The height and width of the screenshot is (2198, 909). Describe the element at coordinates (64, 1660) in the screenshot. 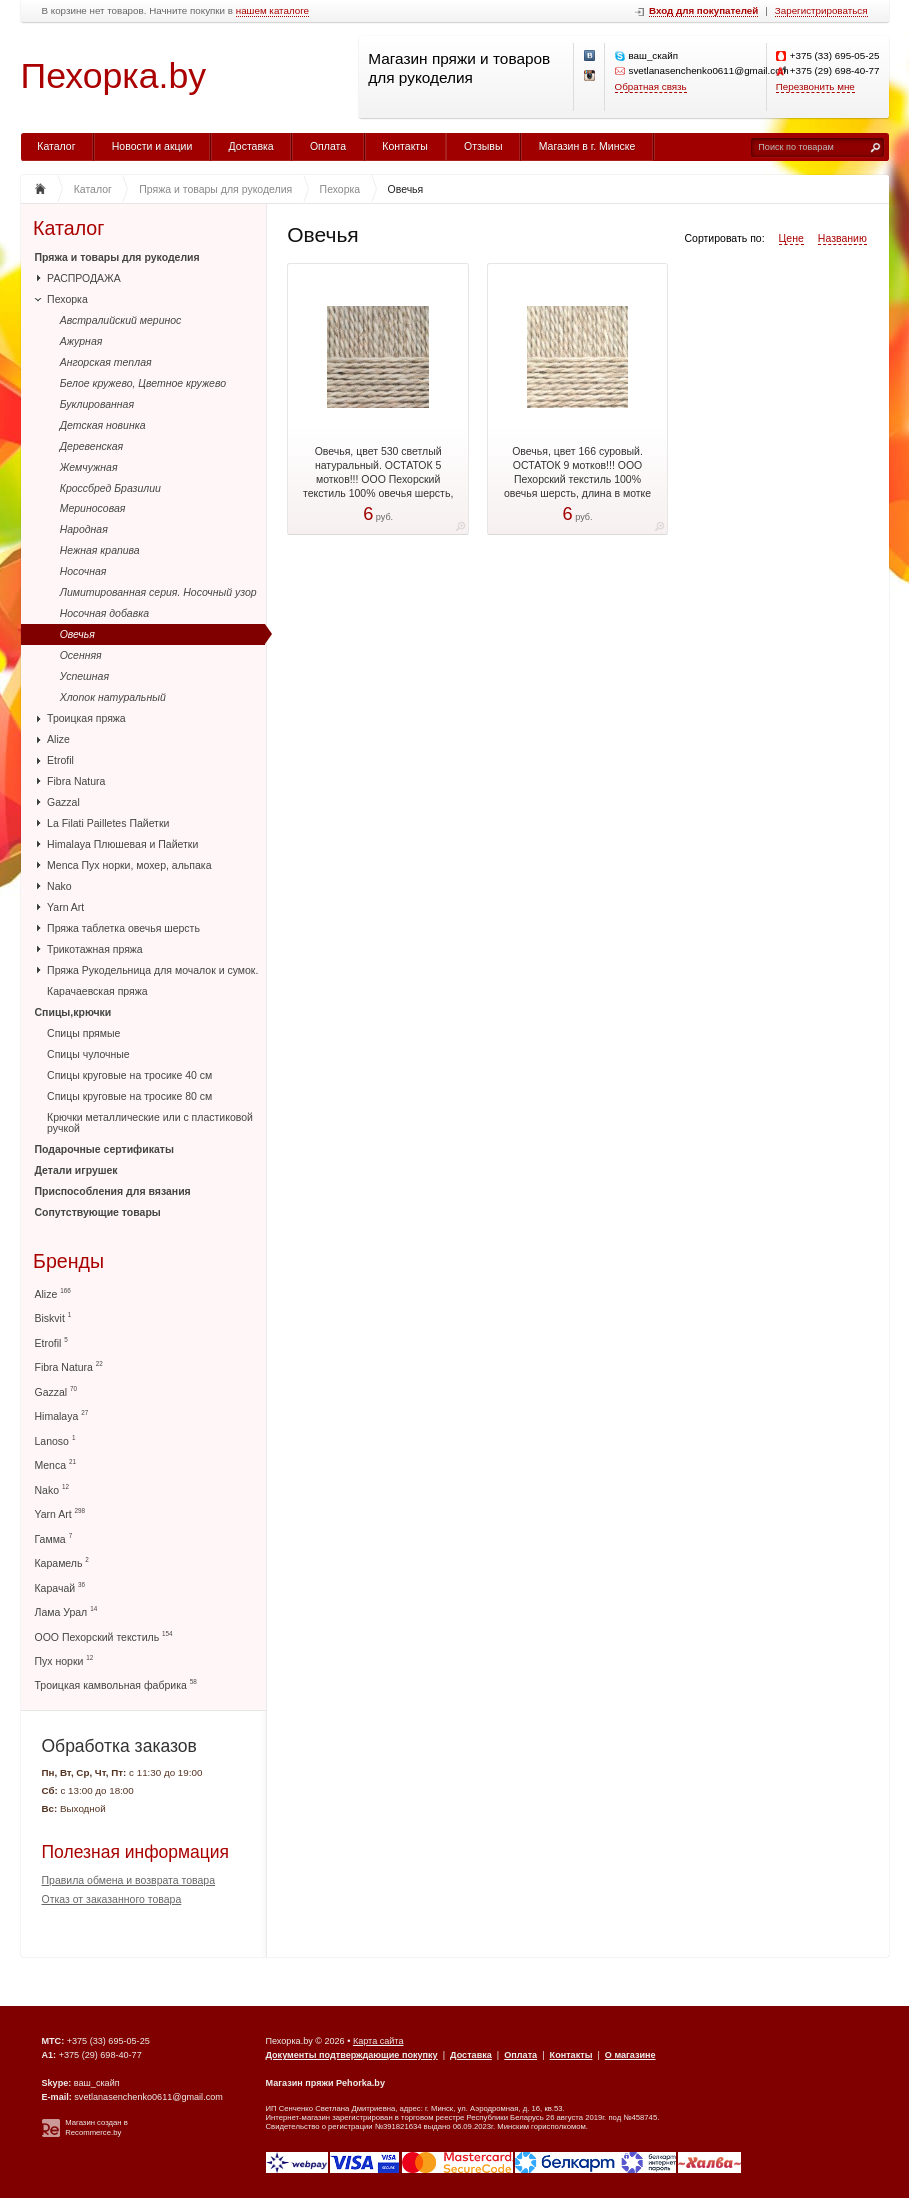

I see `Пух норки` at that location.